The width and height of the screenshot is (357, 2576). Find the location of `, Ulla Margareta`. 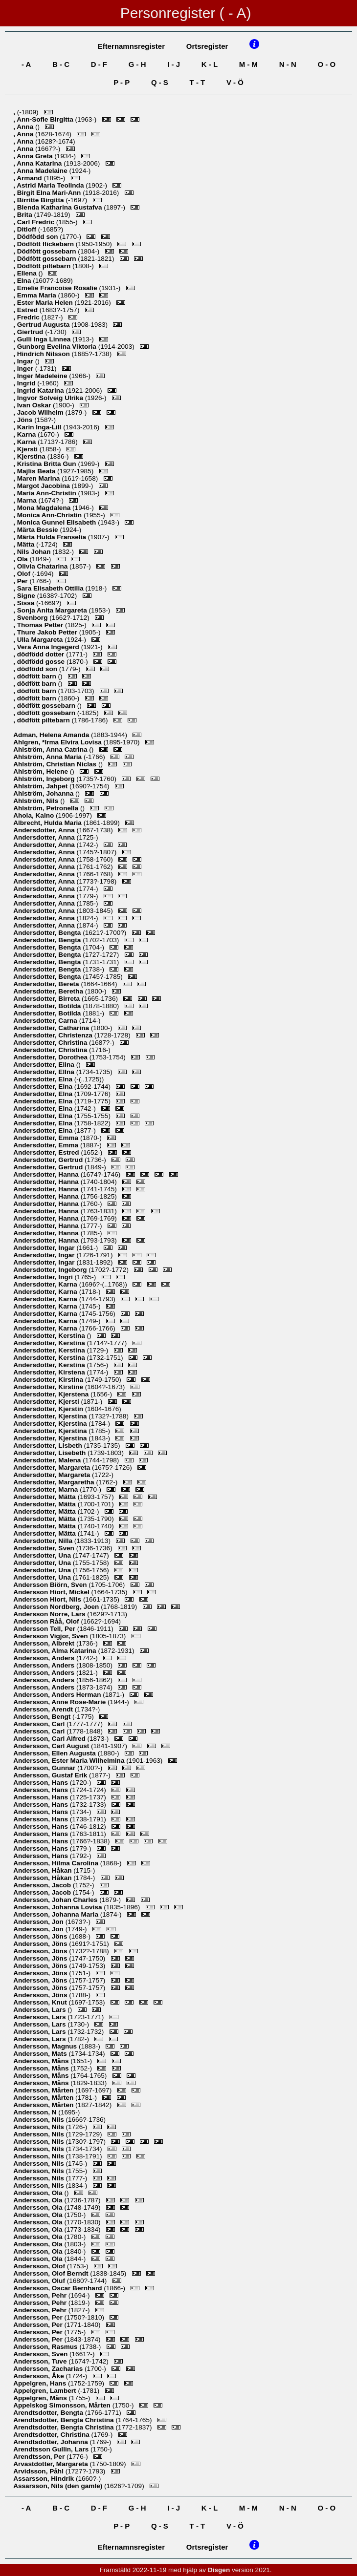

, Ulla Margareta is located at coordinates (39, 639).